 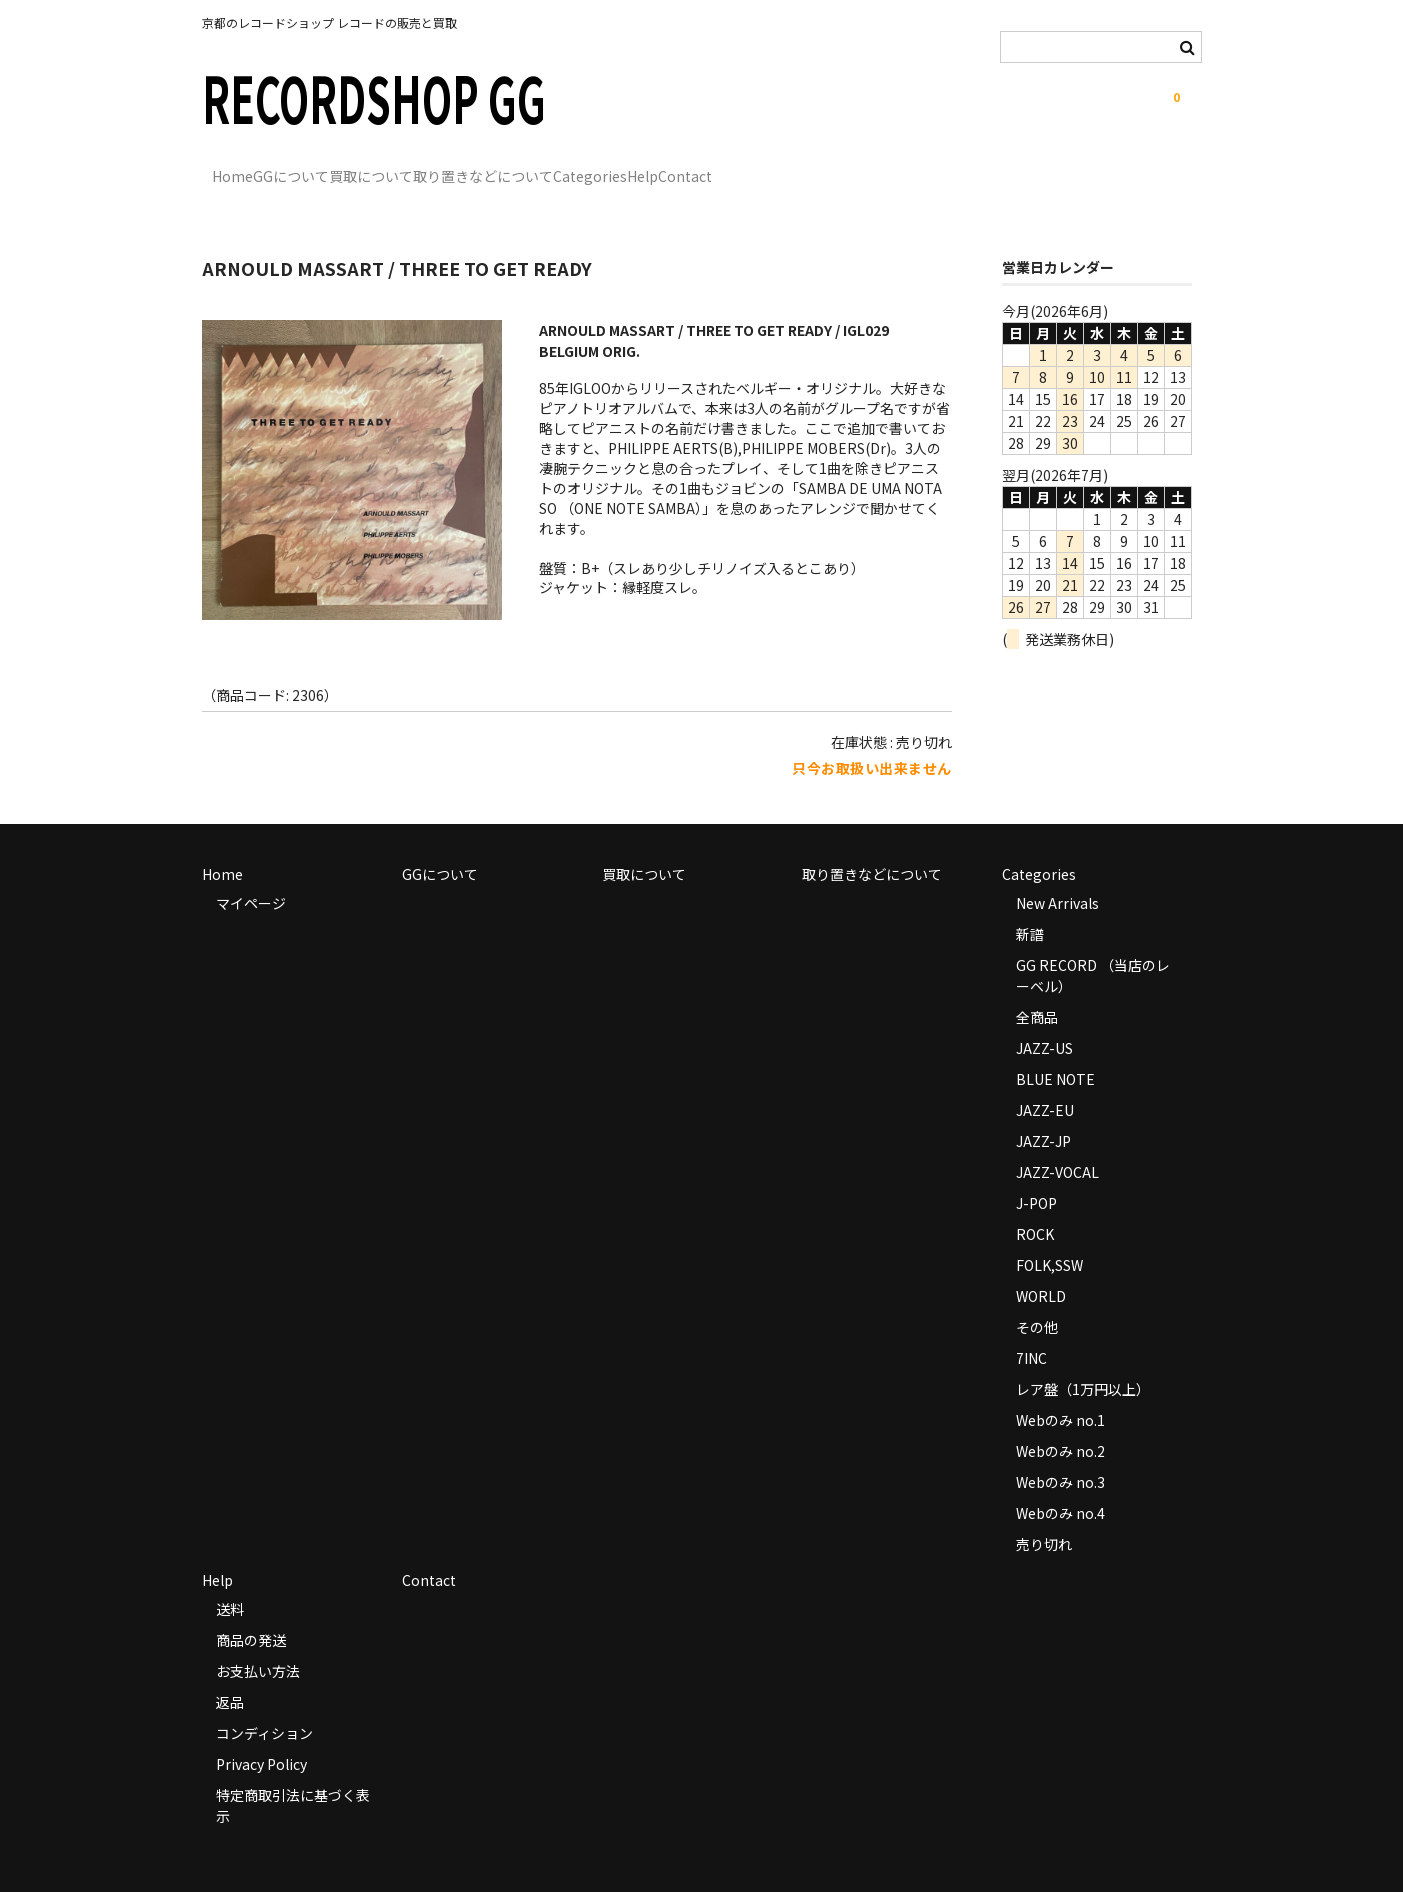 I want to click on ROCK, so click(x=1035, y=1205).